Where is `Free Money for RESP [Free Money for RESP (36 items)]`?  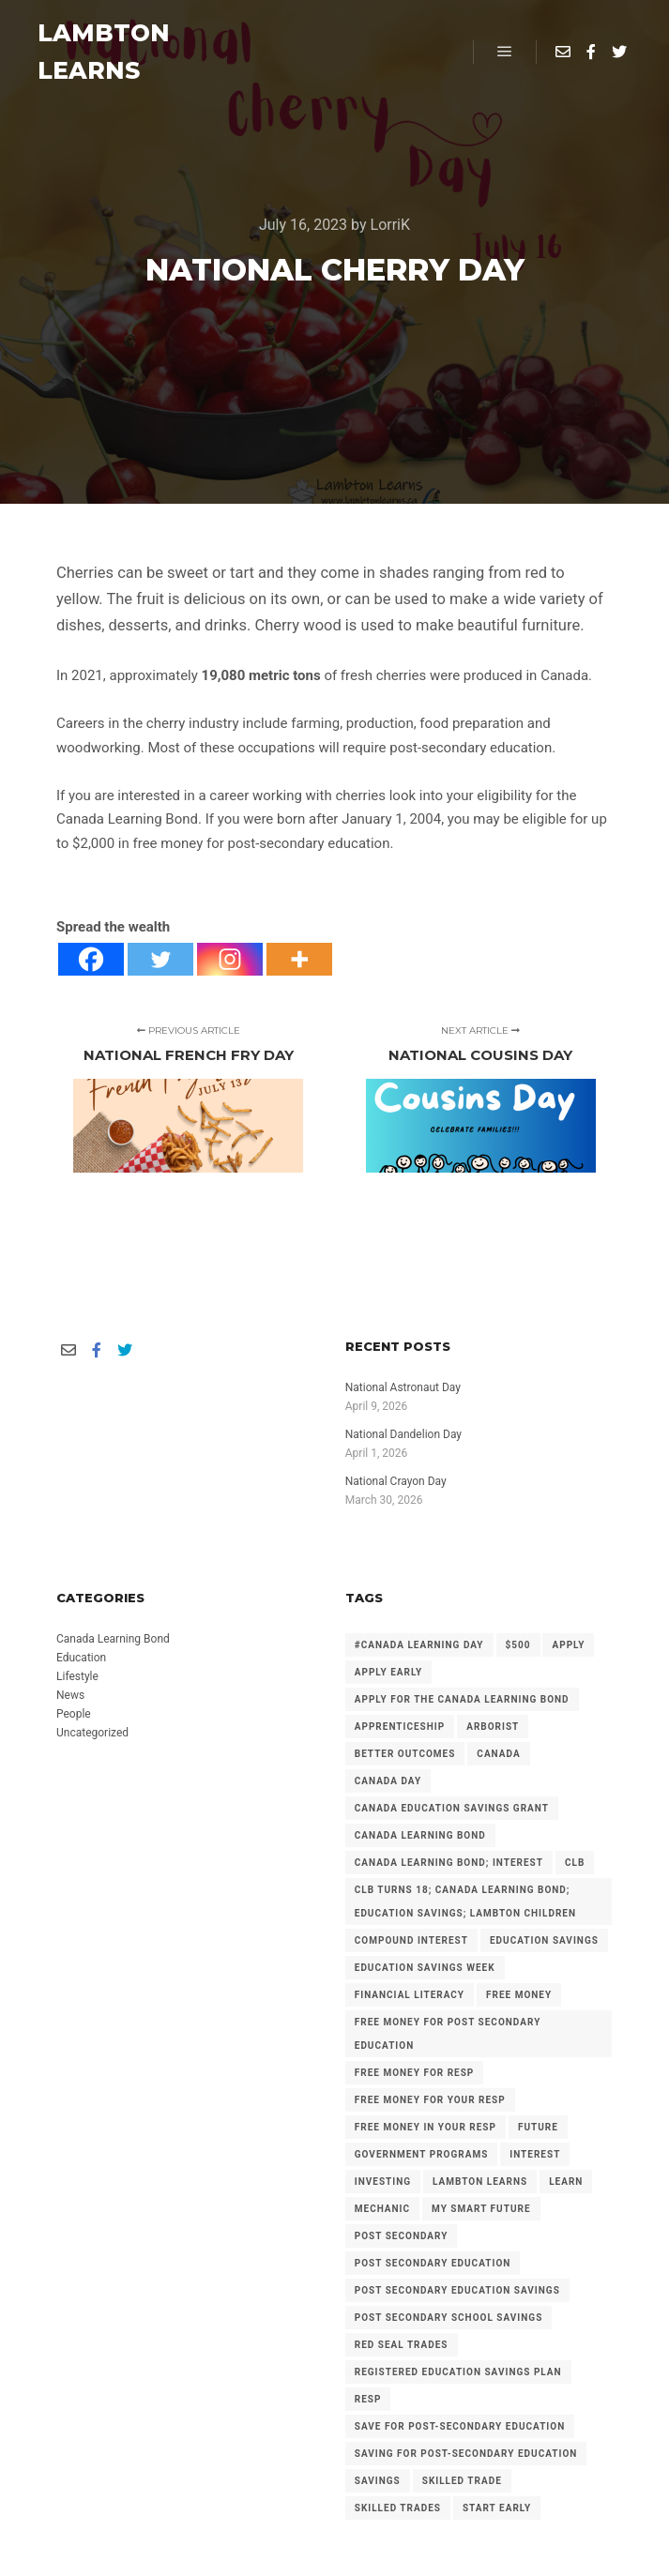 Free Money for RESP [Free Money for RESP (36 items)] is located at coordinates (415, 2073).